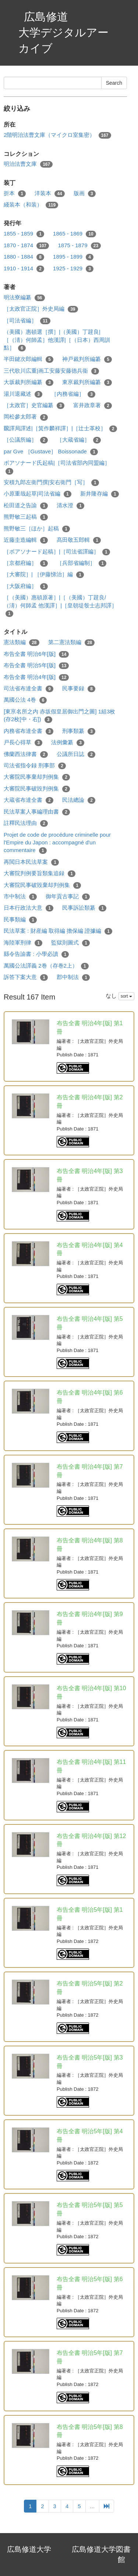 The height and width of the screenshot is (2576, 138). What do you see at coordinates (36, 677) in the screenshot?
I see `布告全書 明治4年[版]` at bounding box center [36, 677].